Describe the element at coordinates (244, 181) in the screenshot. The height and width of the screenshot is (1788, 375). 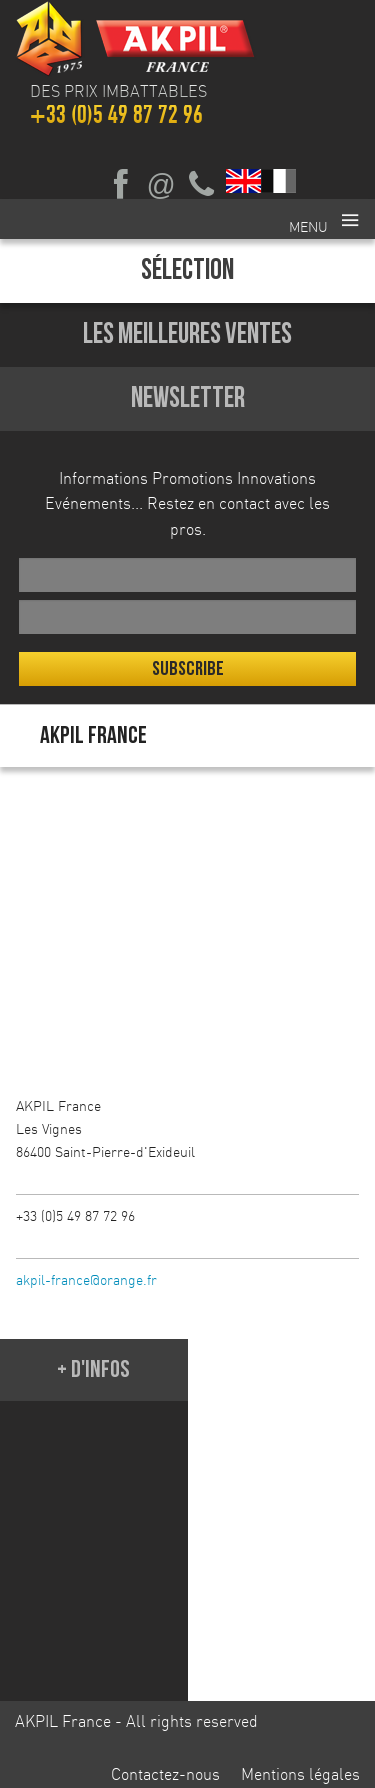
I see `English` at that location.